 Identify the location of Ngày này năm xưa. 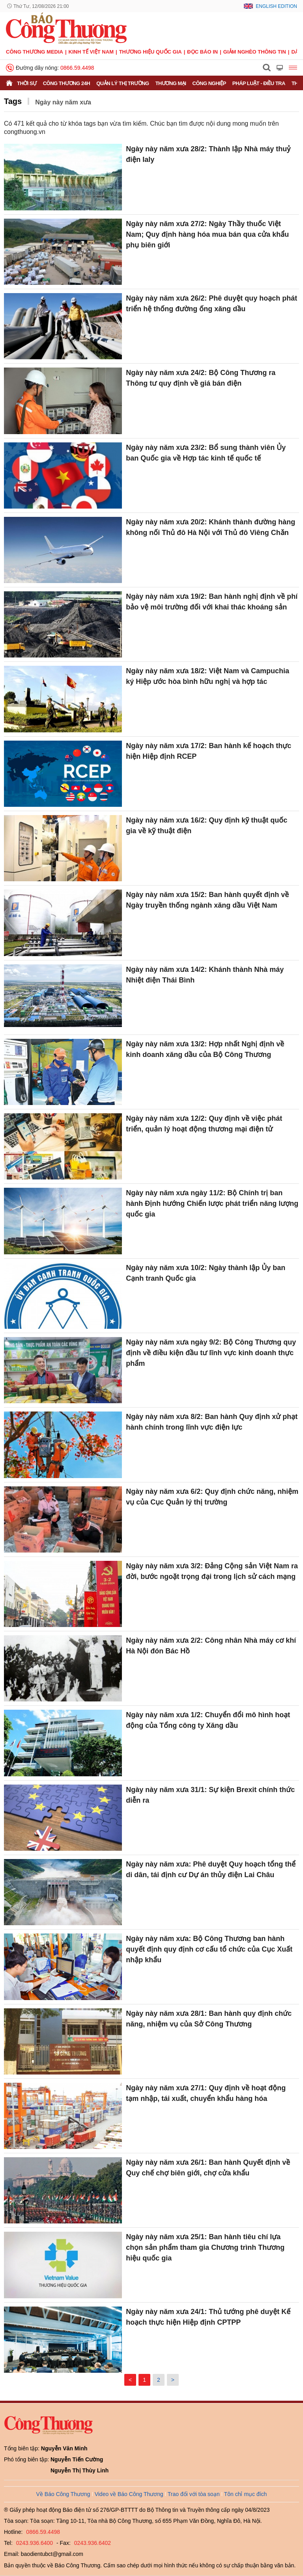
(63, 102).